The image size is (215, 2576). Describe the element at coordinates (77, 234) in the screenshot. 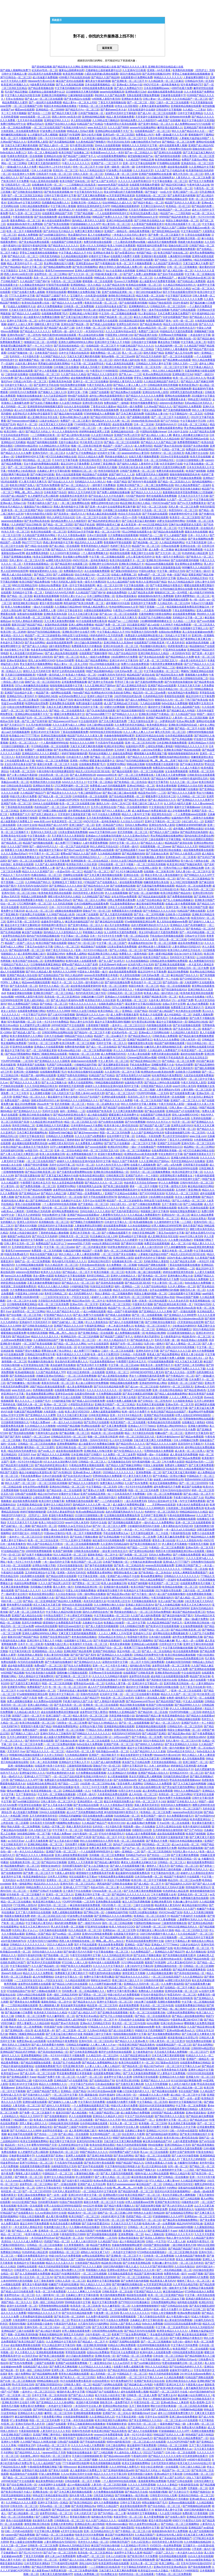

I see `熟女露脸91Porn` at that location.